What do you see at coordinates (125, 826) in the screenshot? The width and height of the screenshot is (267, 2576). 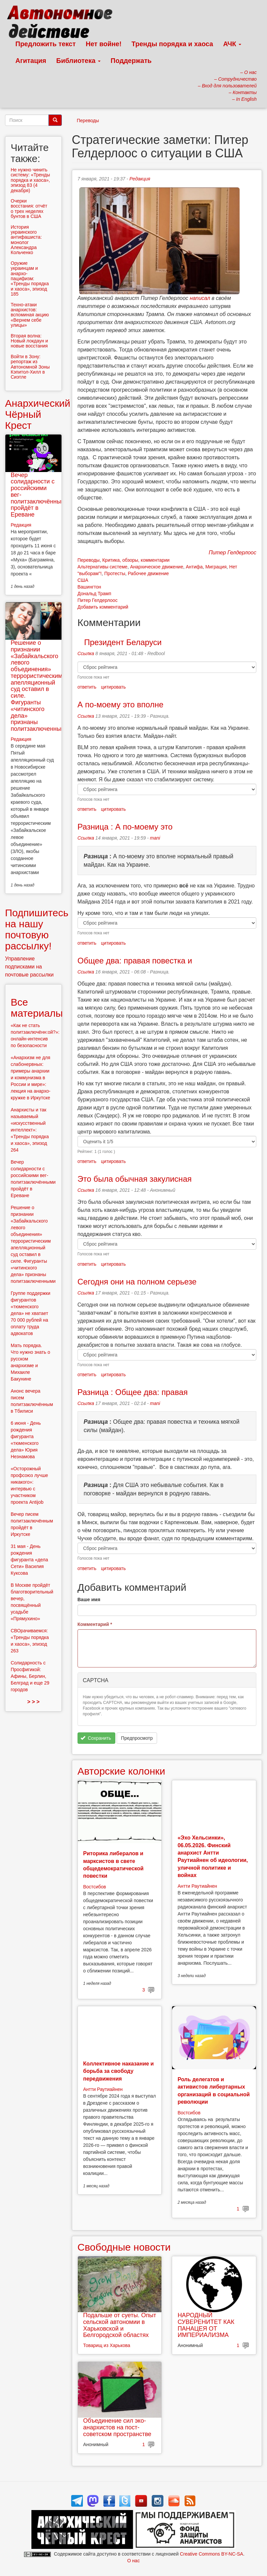 I see `Разница : А по-моему это` at bounding box center [125, 826].